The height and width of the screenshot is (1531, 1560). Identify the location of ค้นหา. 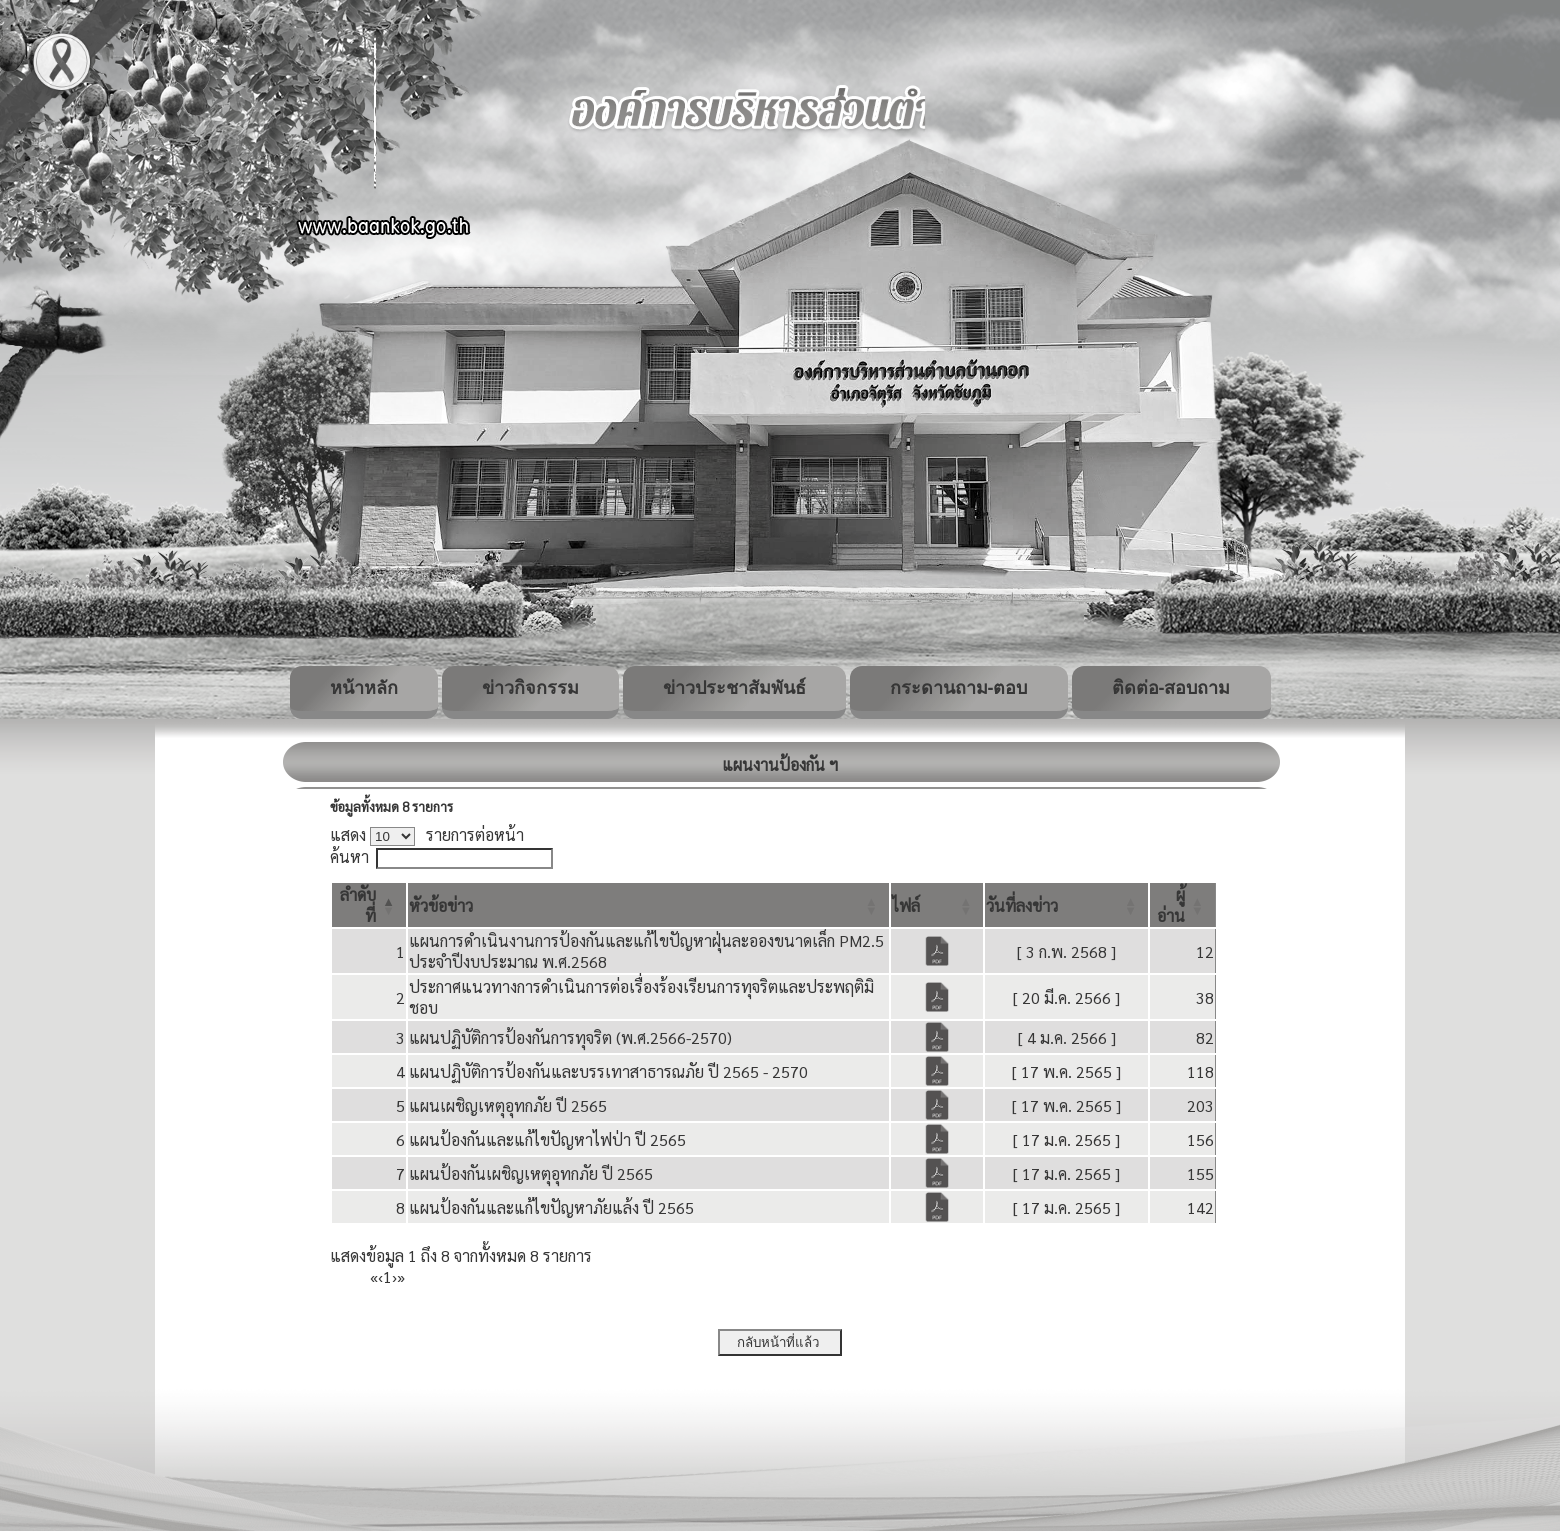
(349, 856).